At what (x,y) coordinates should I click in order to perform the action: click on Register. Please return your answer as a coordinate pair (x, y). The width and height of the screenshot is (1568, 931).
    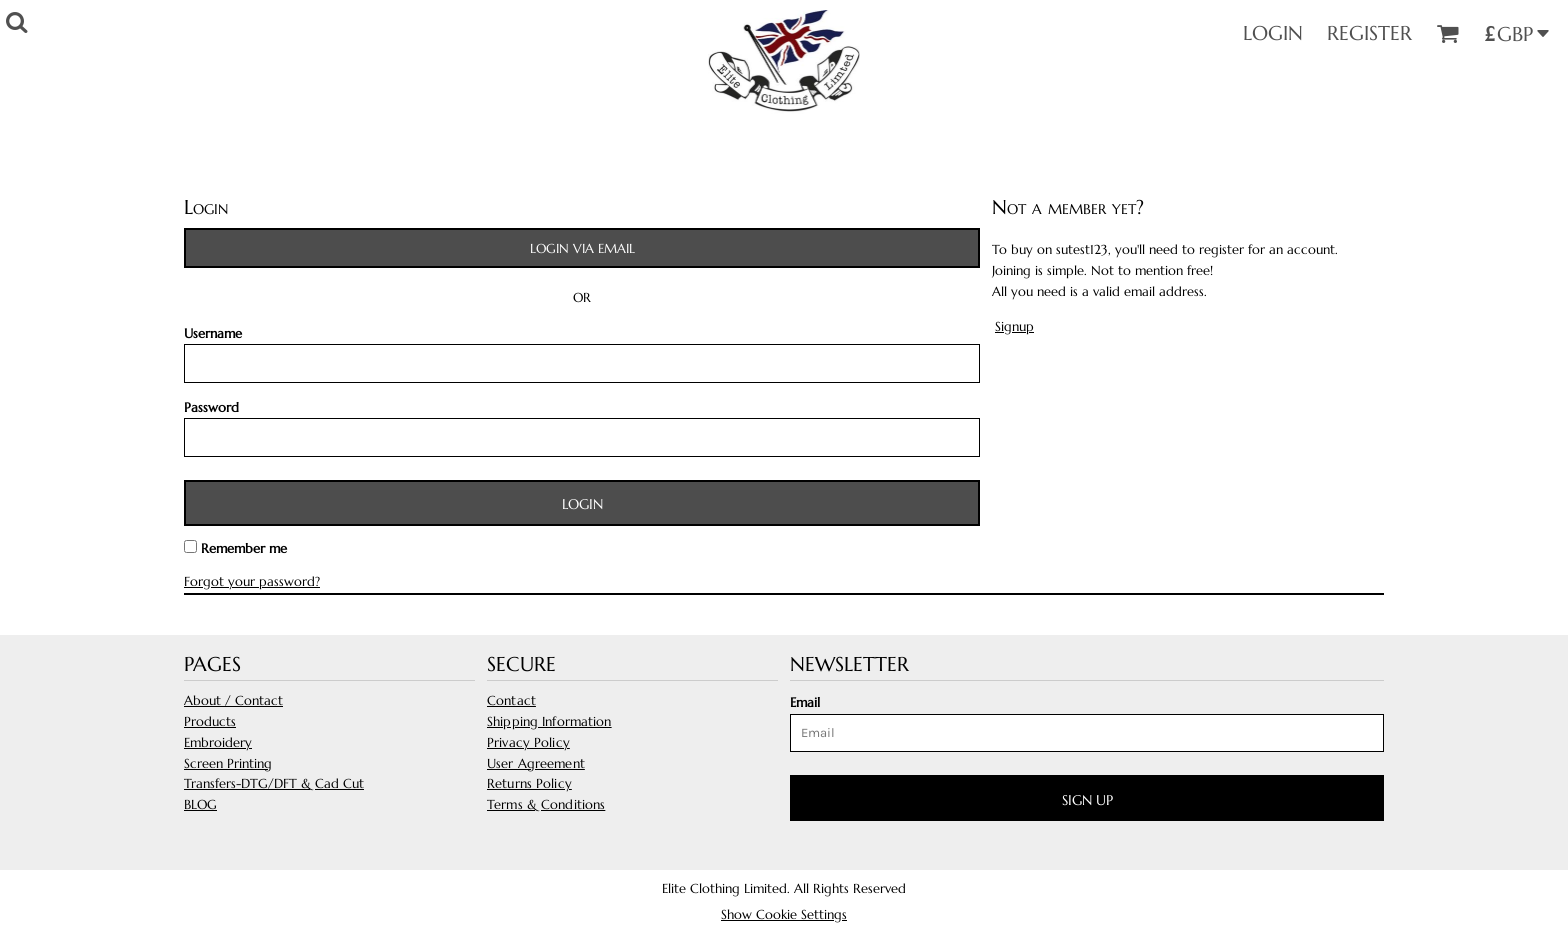
    Looking at the image, I should click on (1369, 33).